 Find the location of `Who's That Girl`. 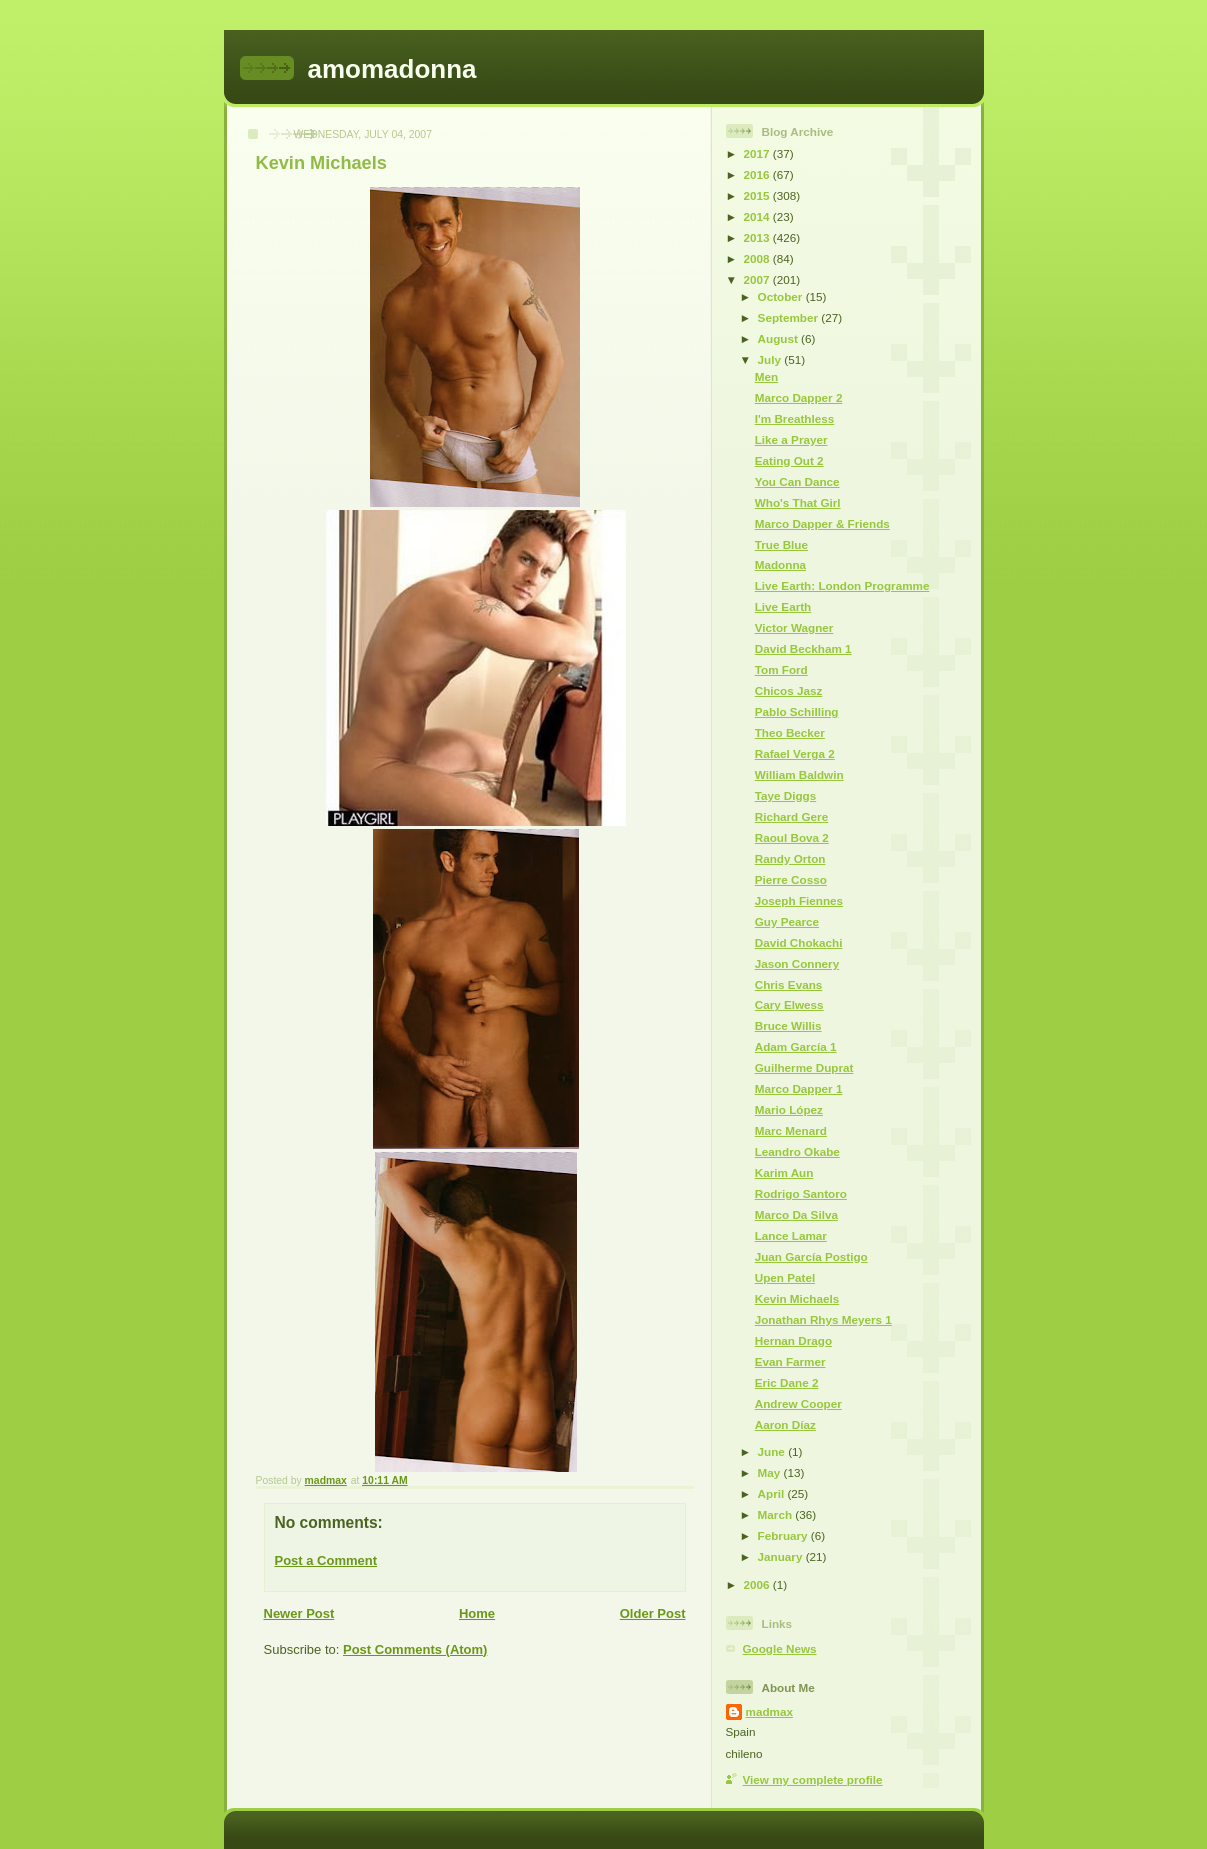

Who's That Girl is located at coordinates (798, 502).